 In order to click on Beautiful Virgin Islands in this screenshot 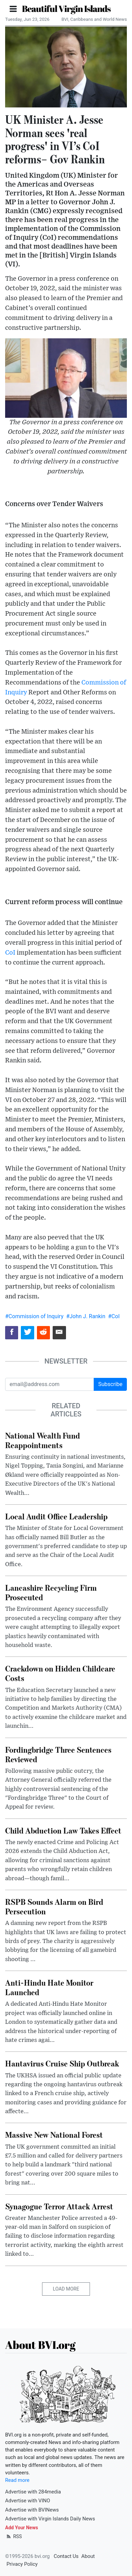, I will do `click(66, 8)`.